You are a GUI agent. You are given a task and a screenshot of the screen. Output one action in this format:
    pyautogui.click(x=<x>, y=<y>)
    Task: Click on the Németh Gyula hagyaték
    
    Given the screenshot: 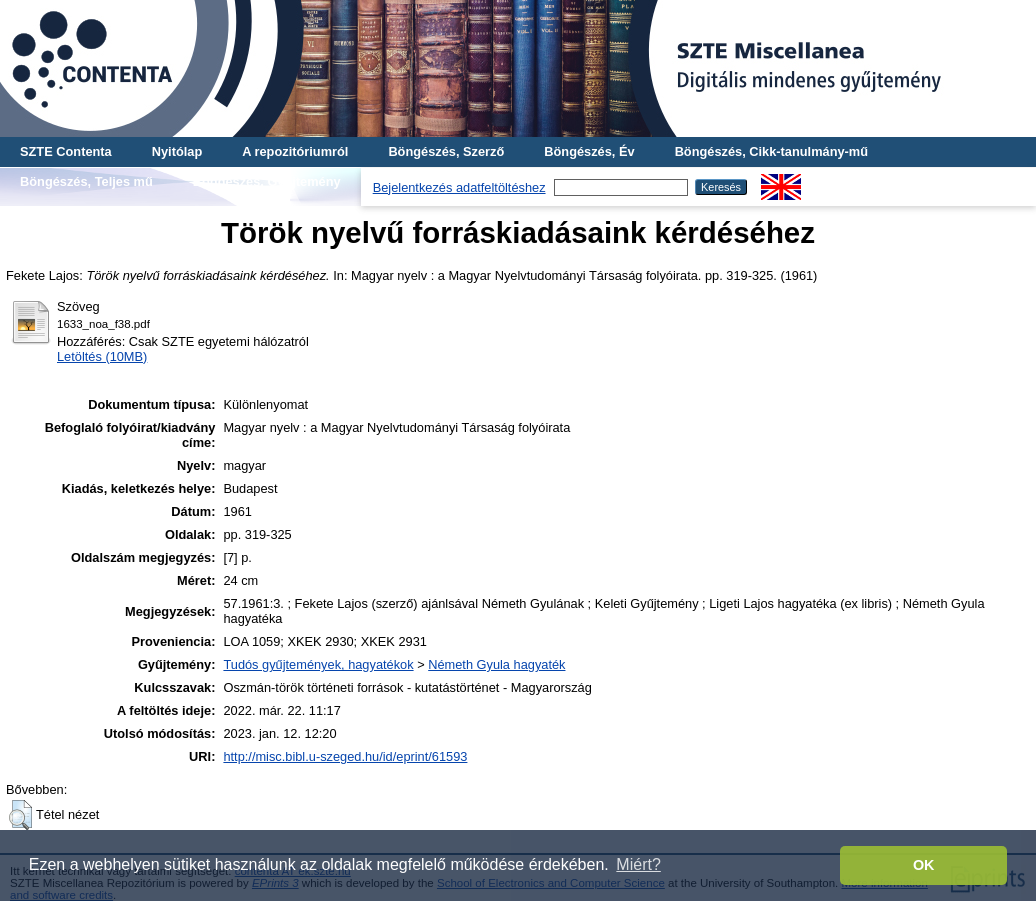 What is the action you would take?
    pyautogui.click(x=496, y=664)
    